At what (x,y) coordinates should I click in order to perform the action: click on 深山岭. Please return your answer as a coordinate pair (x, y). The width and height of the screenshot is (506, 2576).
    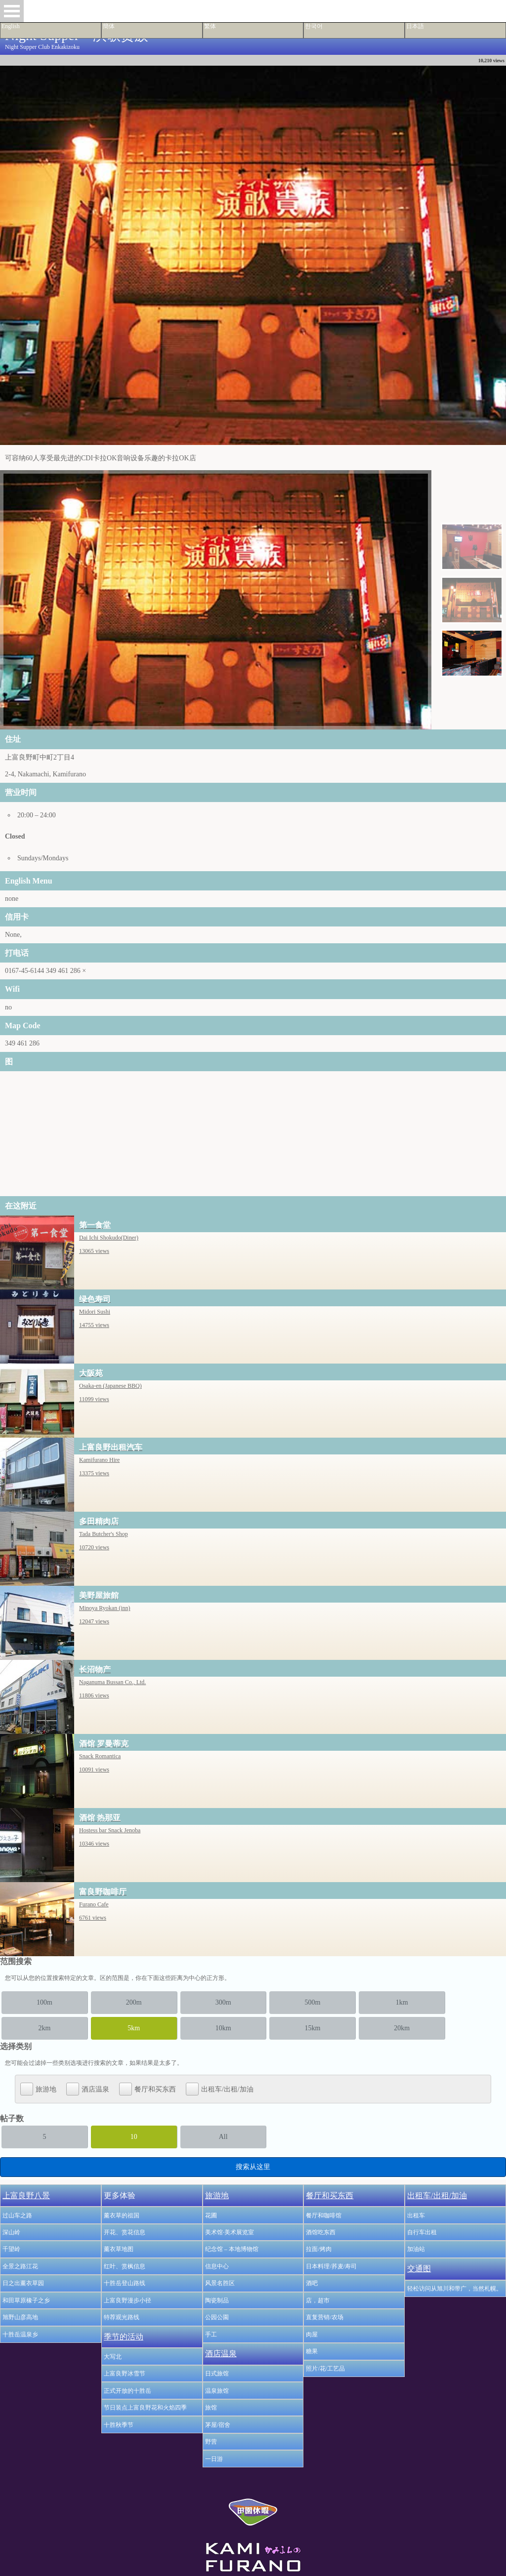
    Looking at the image, I should click on (11, 2232).